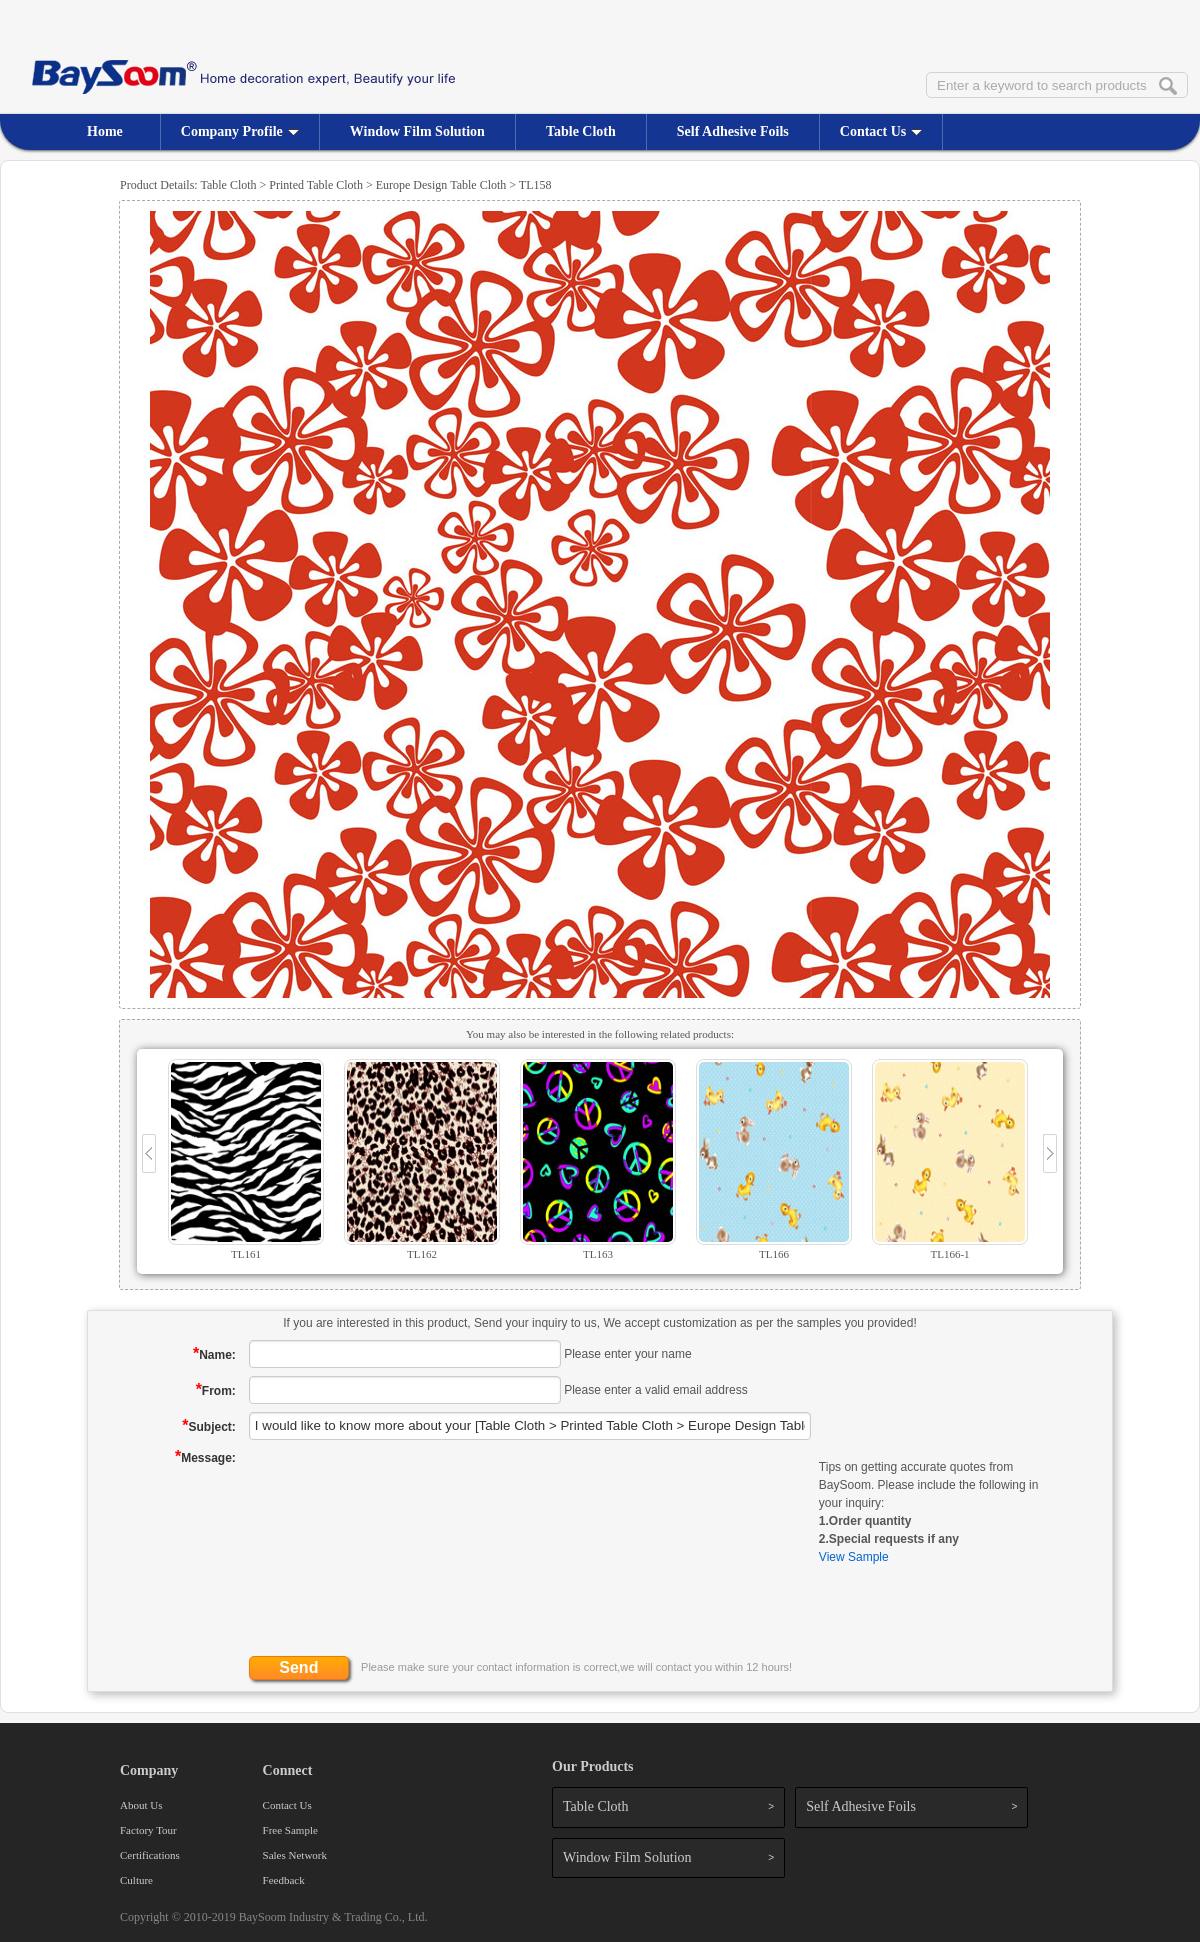  Describe the element at coordinates (733, 131) in the screenshot. I see `Self Adhesive Foils` at that location.